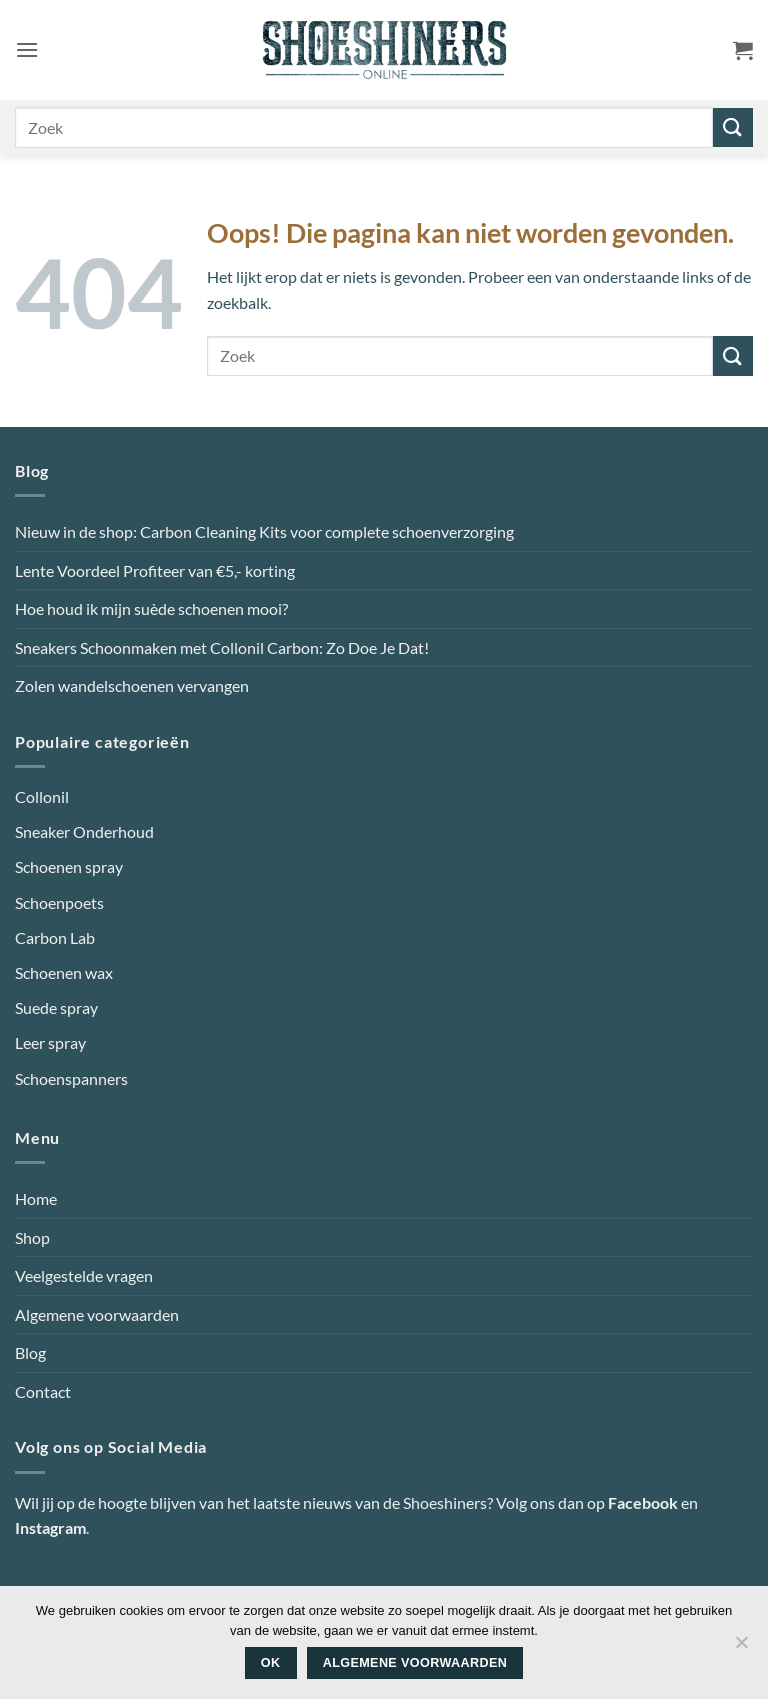  I want to click on Sneaker Onderhoud, so click(84, 831).